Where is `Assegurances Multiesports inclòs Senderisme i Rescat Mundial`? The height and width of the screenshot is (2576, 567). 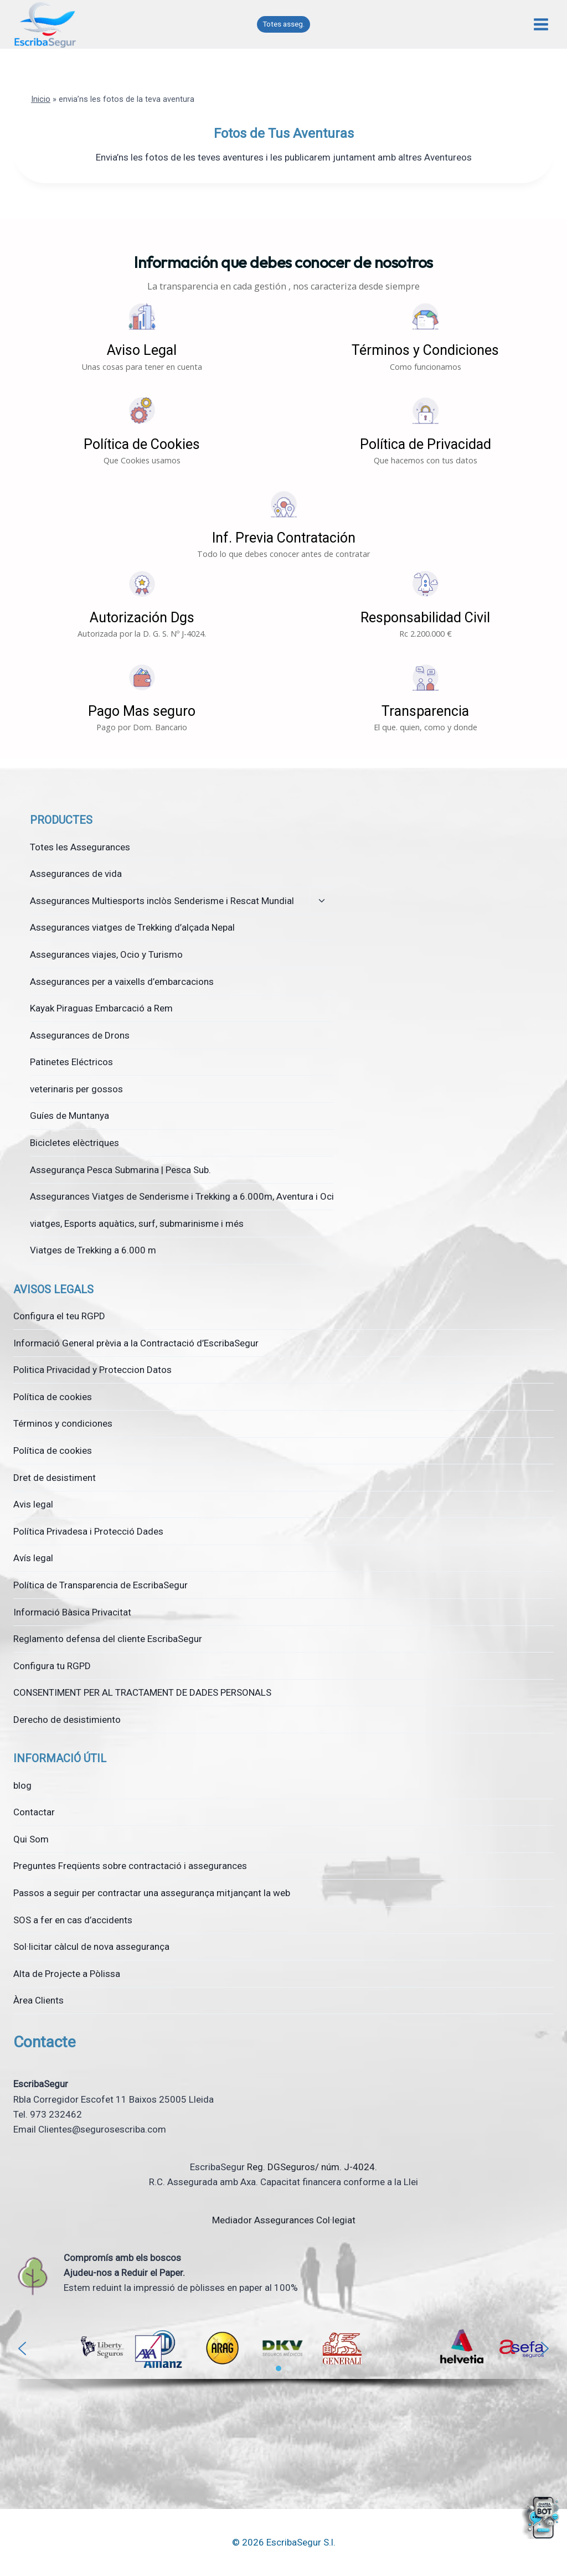
Assegurances Multiesports inclòs Senderisme i Rescat Mundial is located at coordinates (162, 900).